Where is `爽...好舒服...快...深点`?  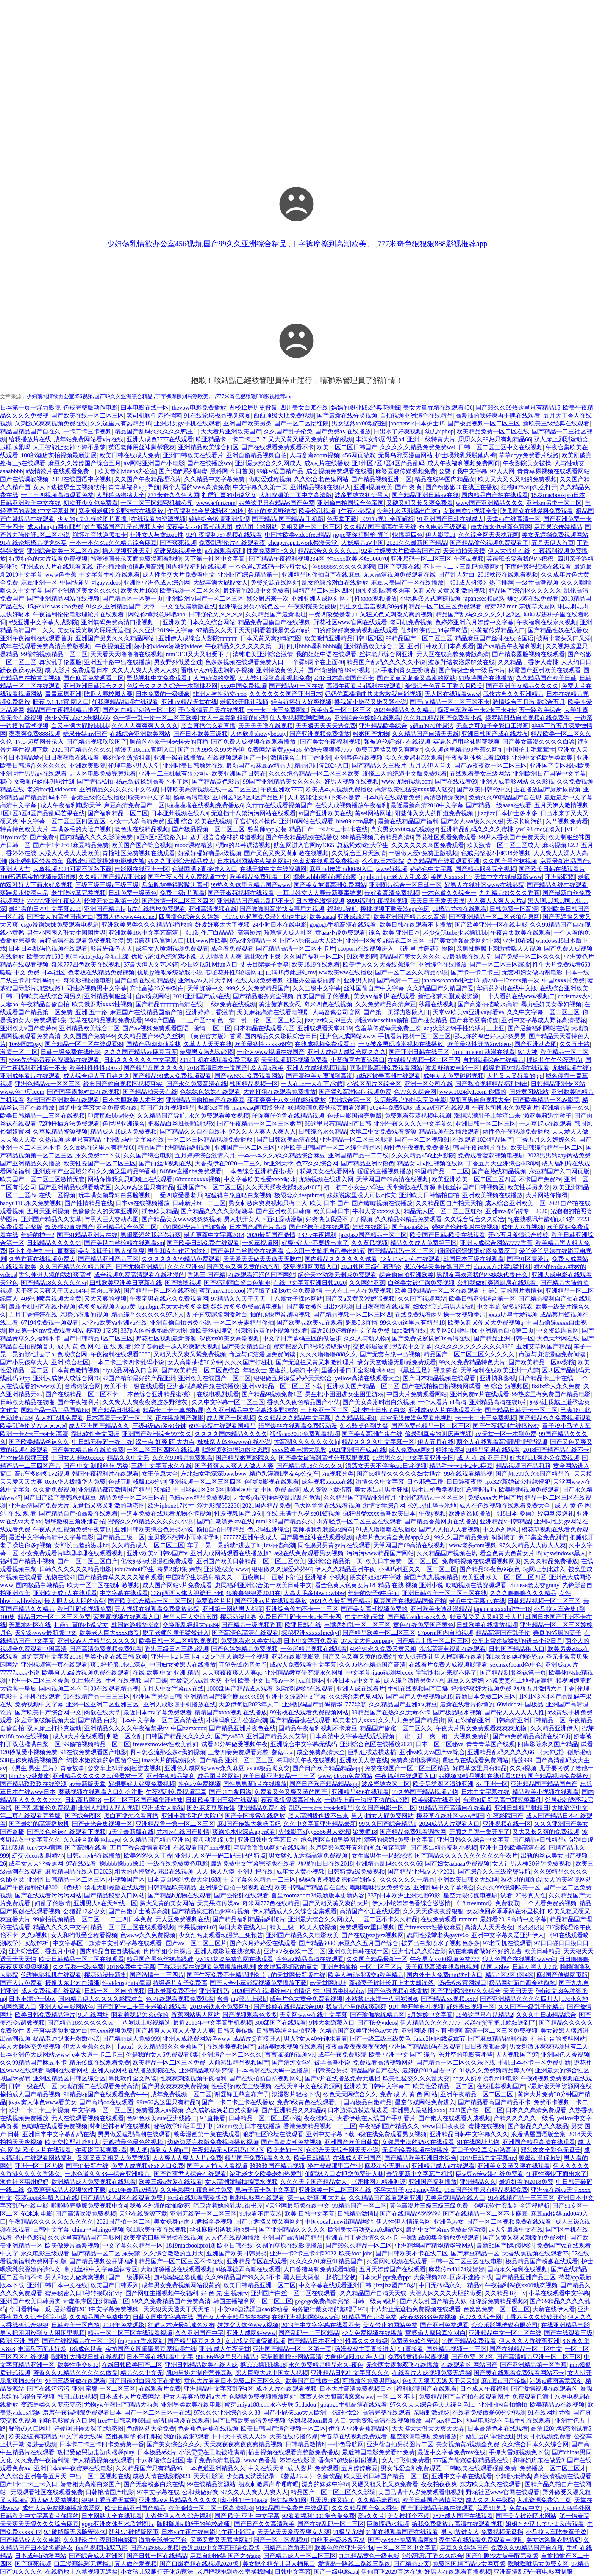 爽...好舒服...快...深点 is located at coordinates (118, 1664).